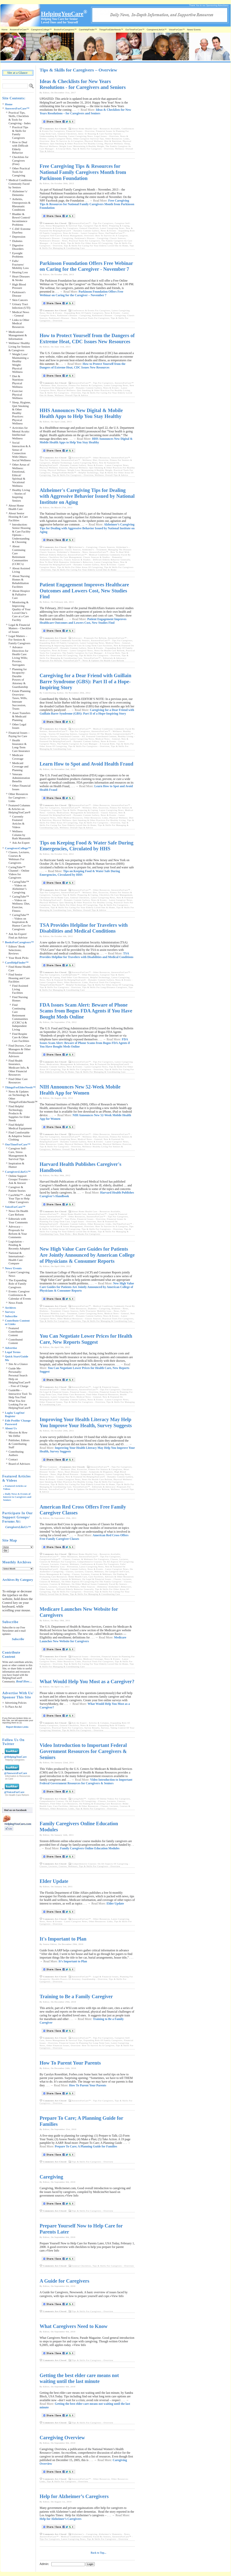 The width and height of the screenshot is (231, 2576). I want to click on Archives, so click(10, 1307).